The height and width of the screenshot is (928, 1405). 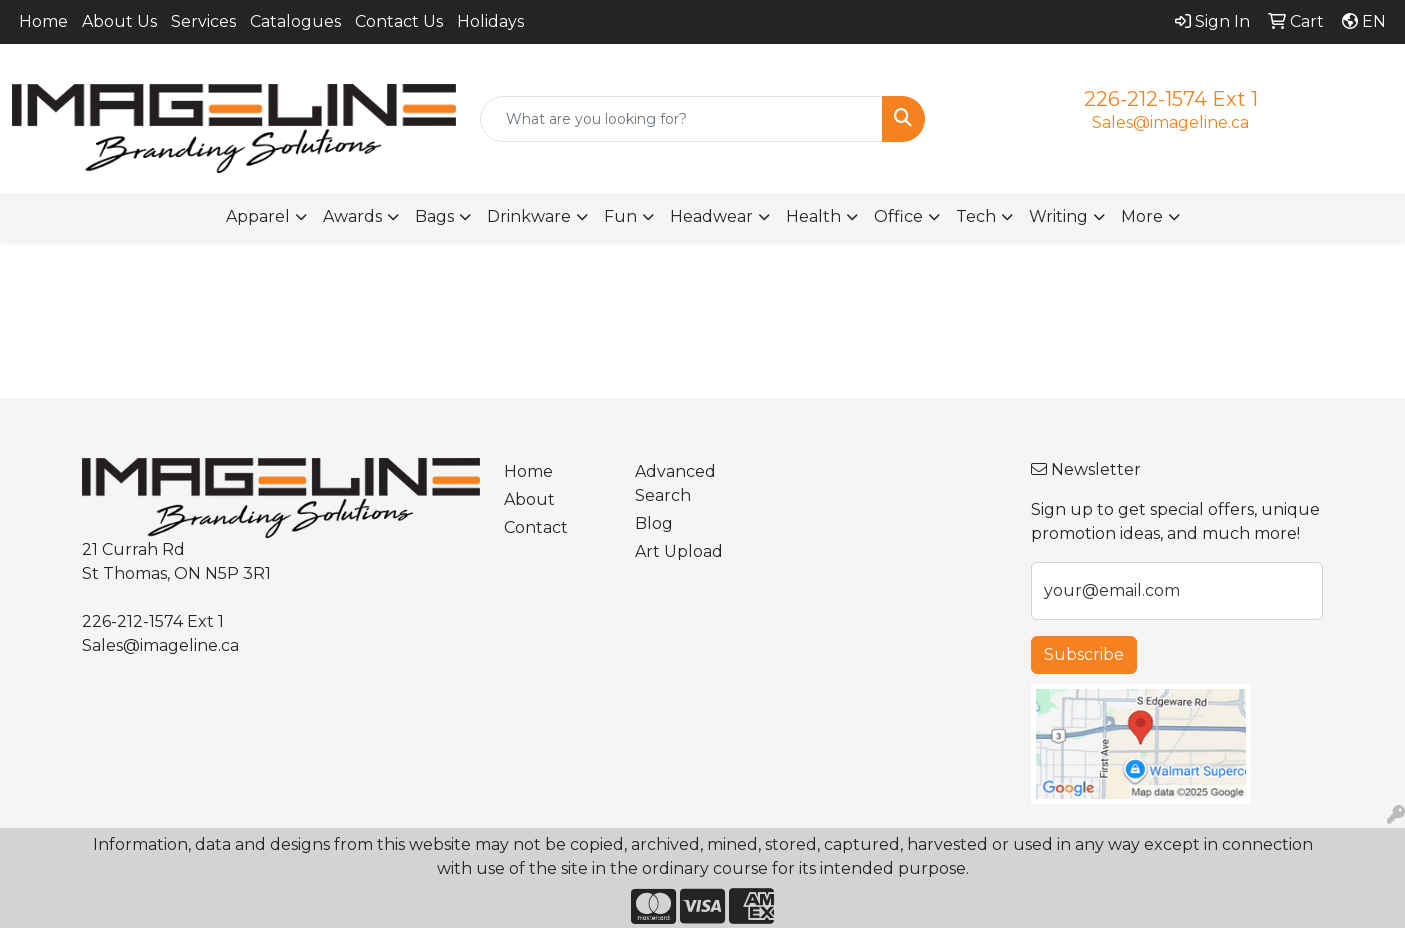 I want to click on Subscribe, so click(x=1084, y=654).